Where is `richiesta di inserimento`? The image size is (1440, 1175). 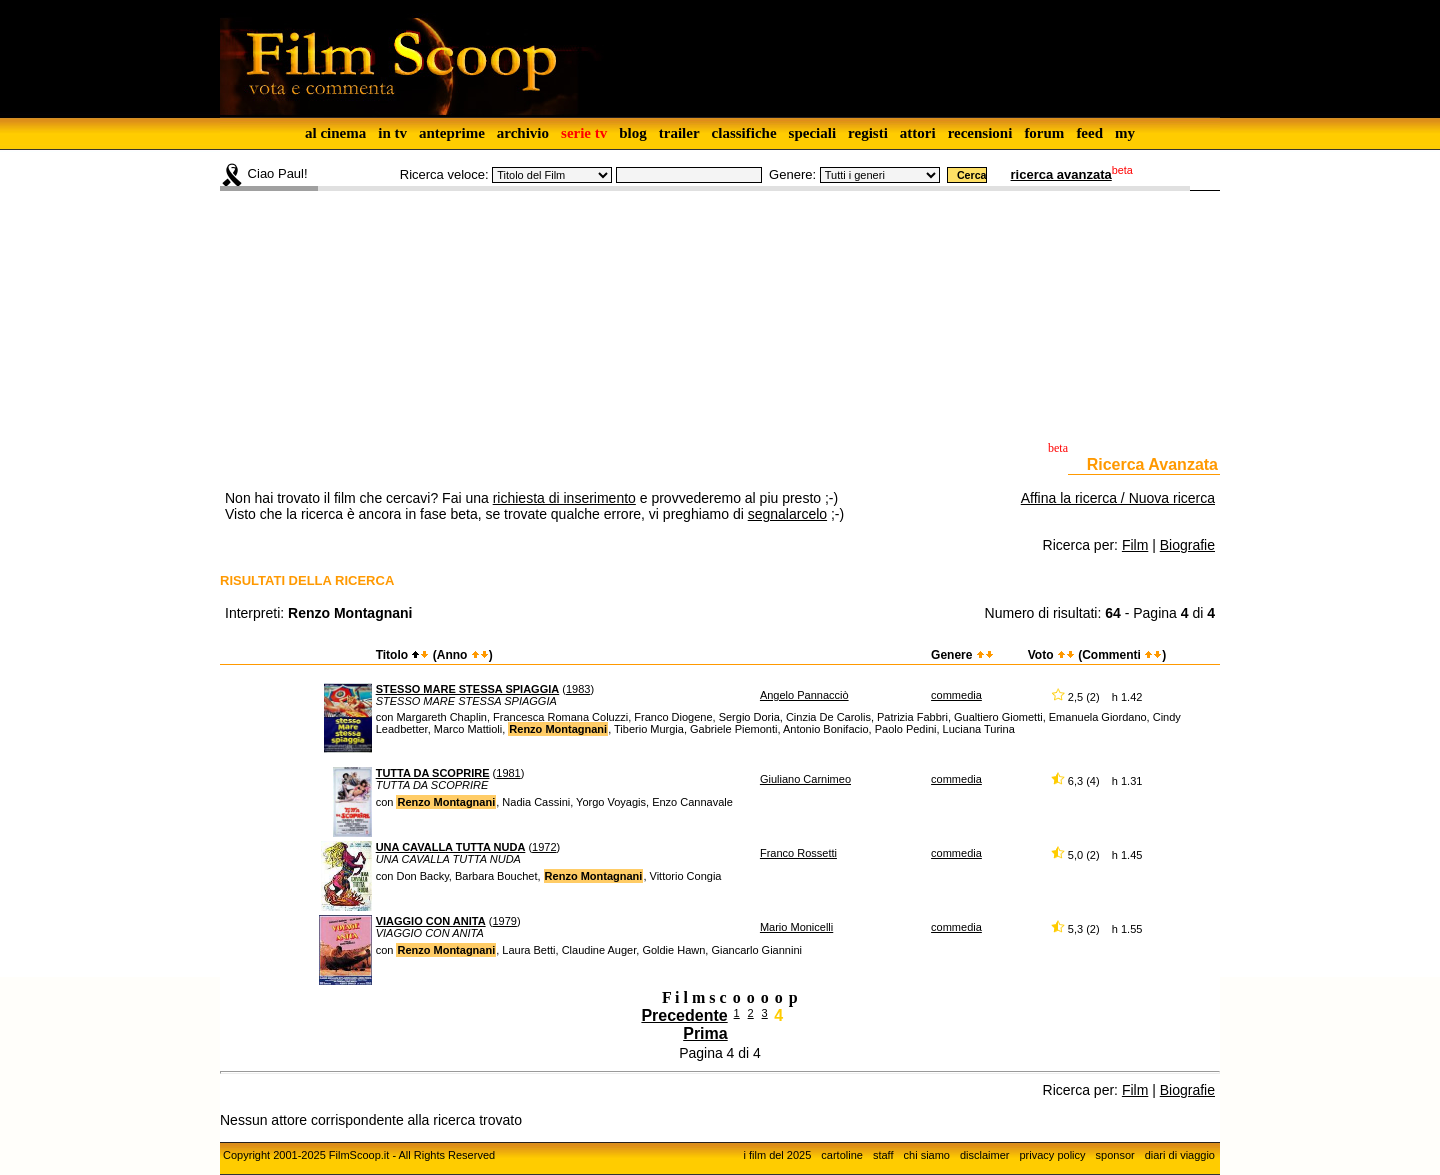
richiesta di inserimento is located at coordinates (564, 498).